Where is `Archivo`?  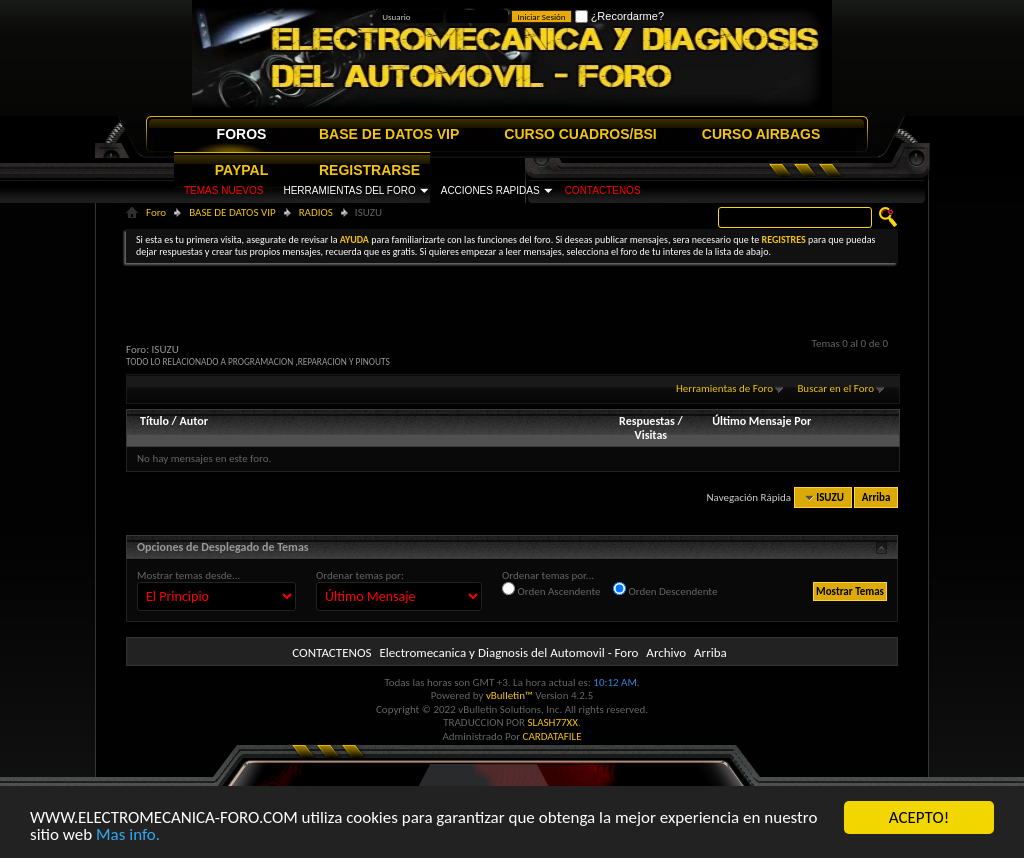
Archivo is located at coordinates (666, 652).